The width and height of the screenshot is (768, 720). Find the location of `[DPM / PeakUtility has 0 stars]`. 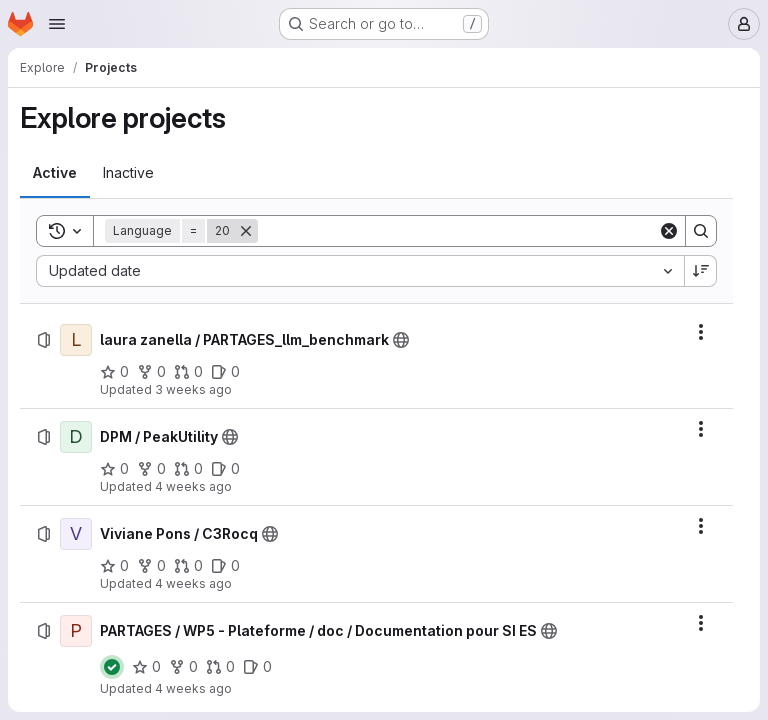

[DPM / PeakUtility has 0 stars] is located at coordinates (114, 469).